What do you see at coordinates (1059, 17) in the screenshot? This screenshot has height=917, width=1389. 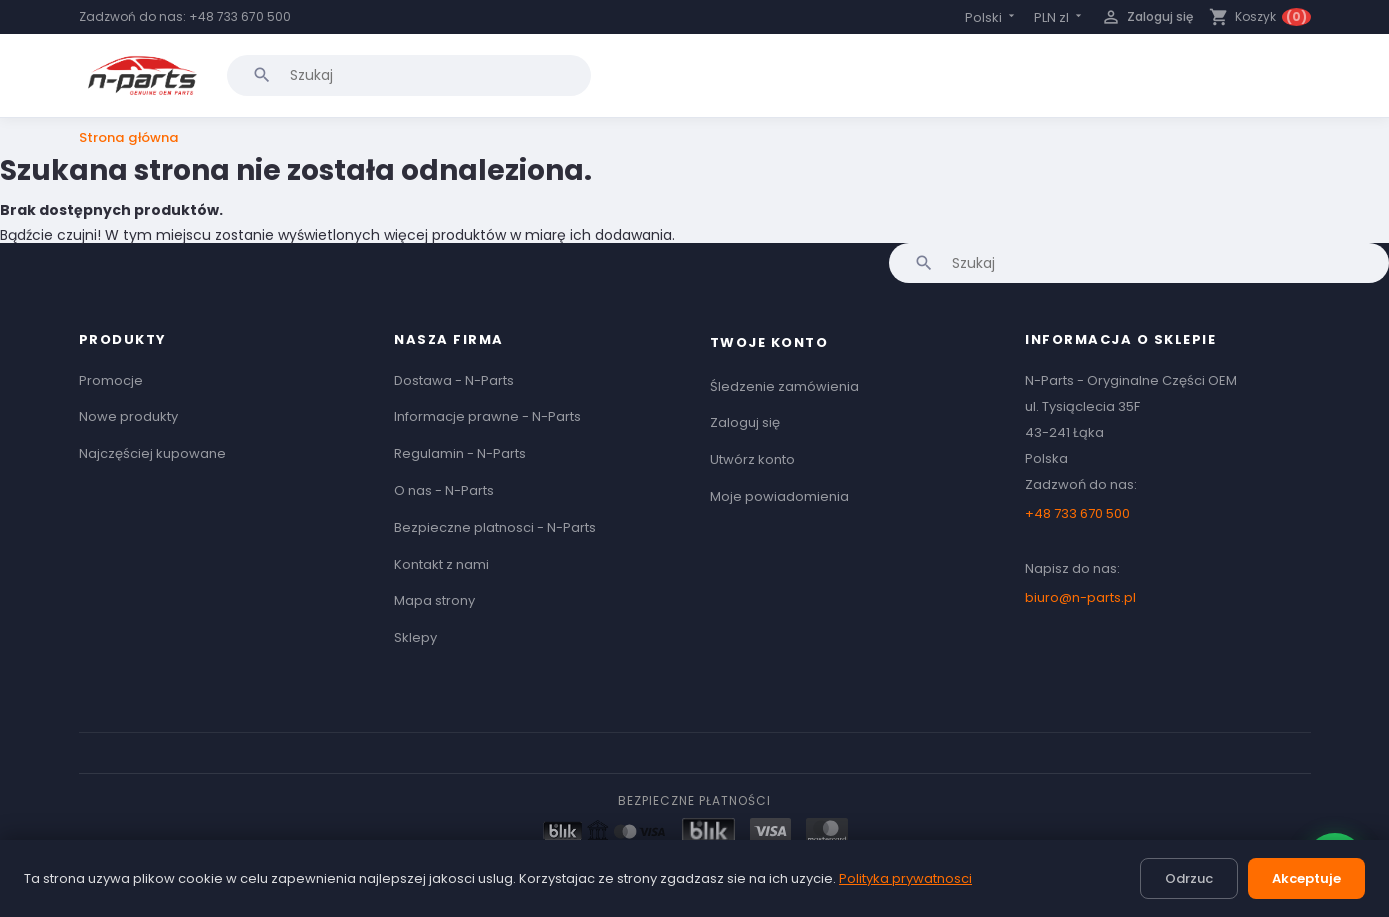 I see `[Lista rozwijana walut]` at bounding box center [1059, 17].